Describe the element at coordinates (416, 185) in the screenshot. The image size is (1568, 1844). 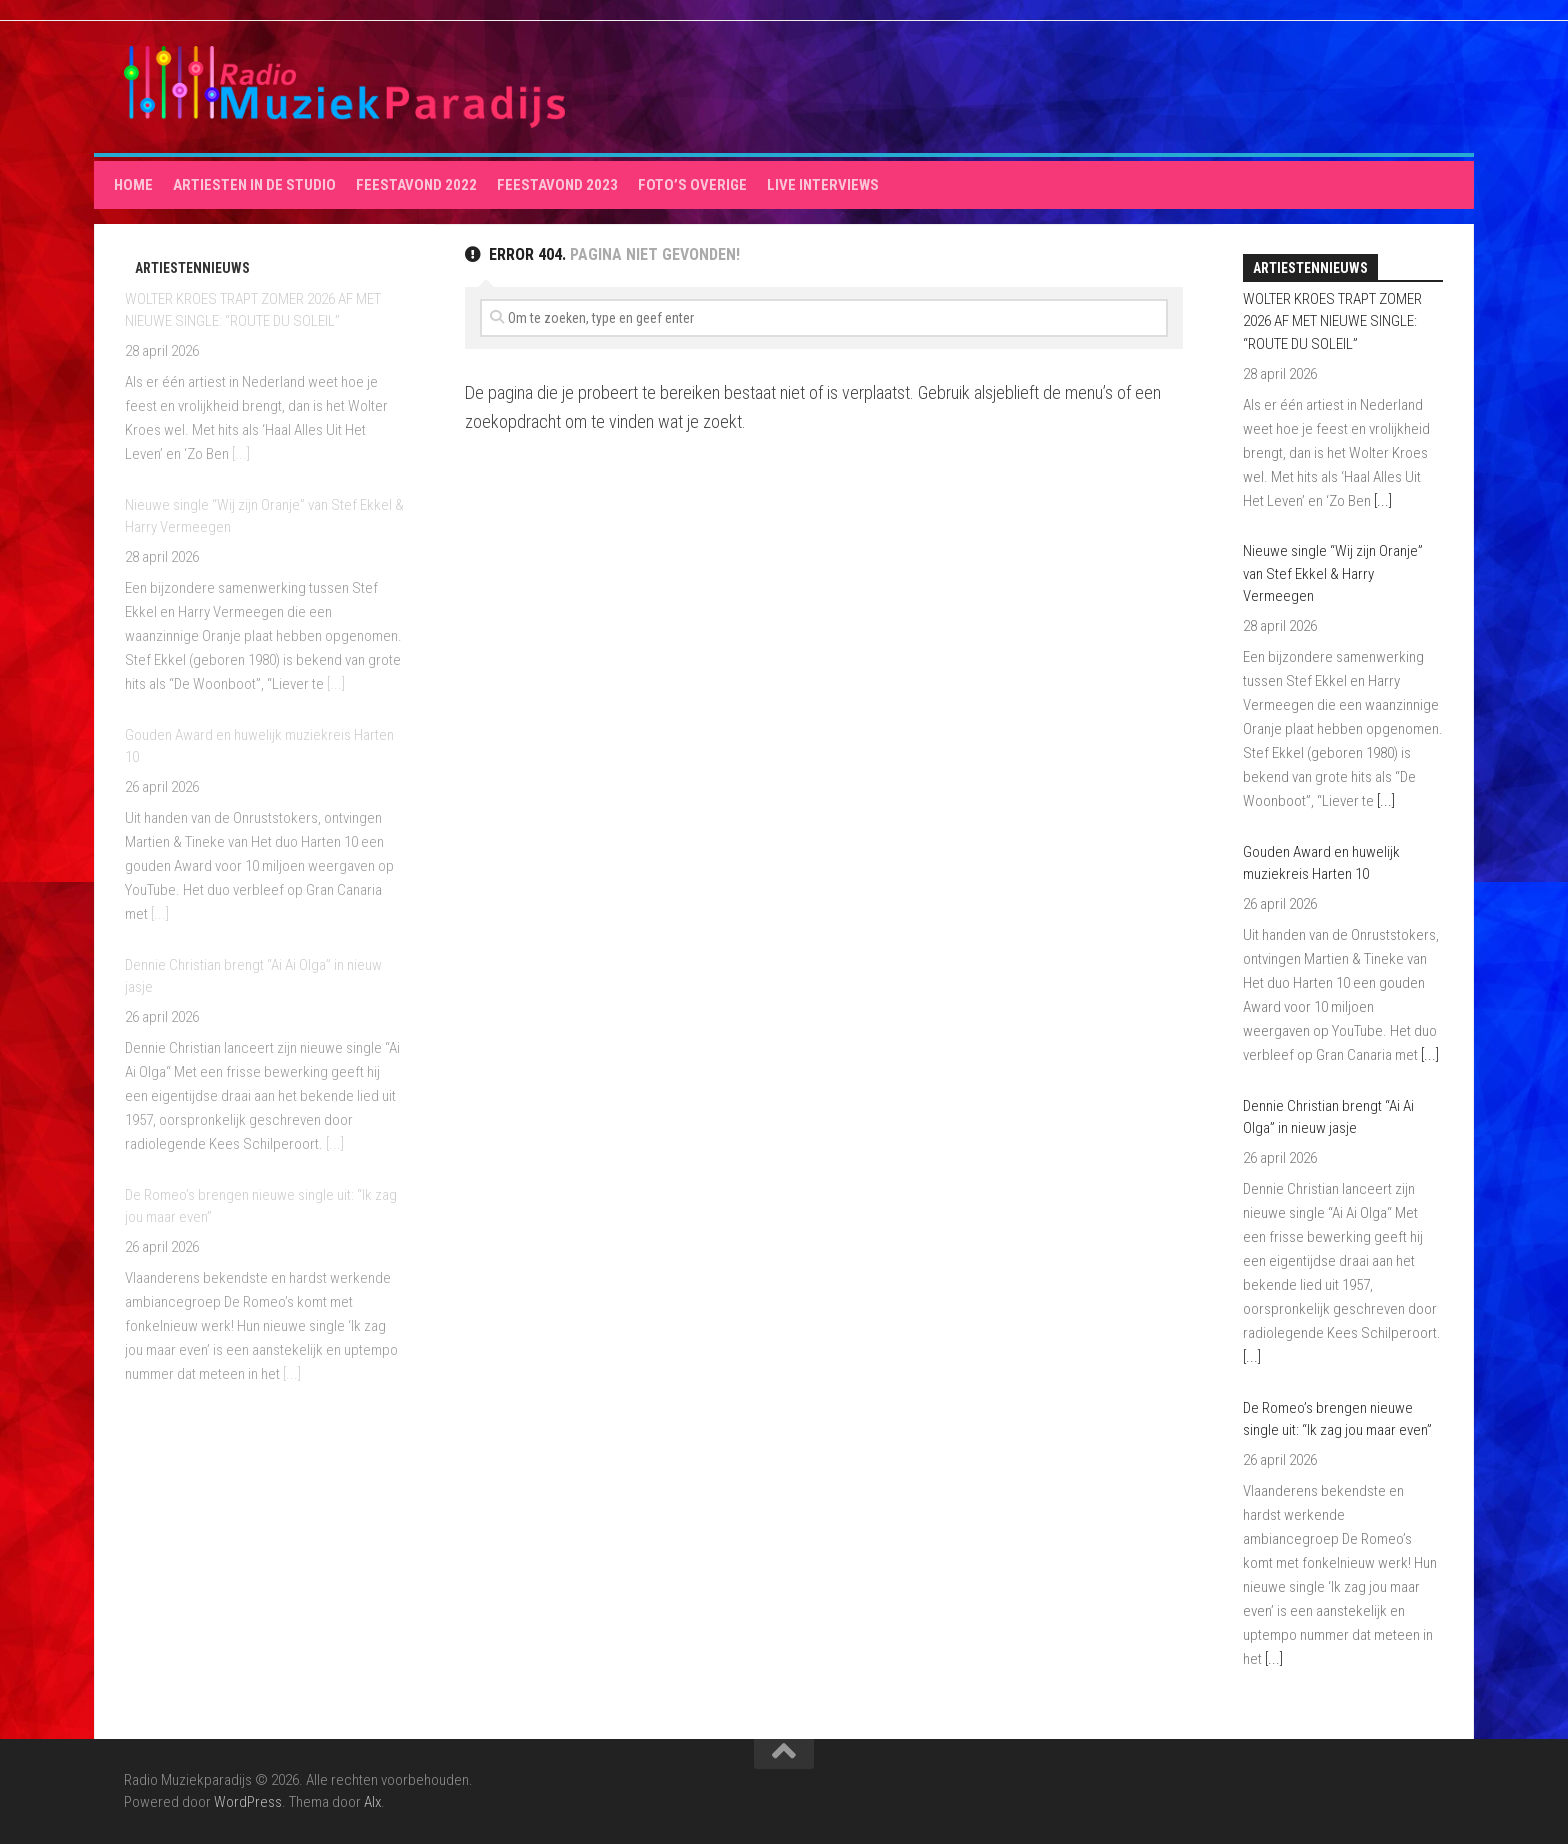
I see `Feestavond 2022` at that location.